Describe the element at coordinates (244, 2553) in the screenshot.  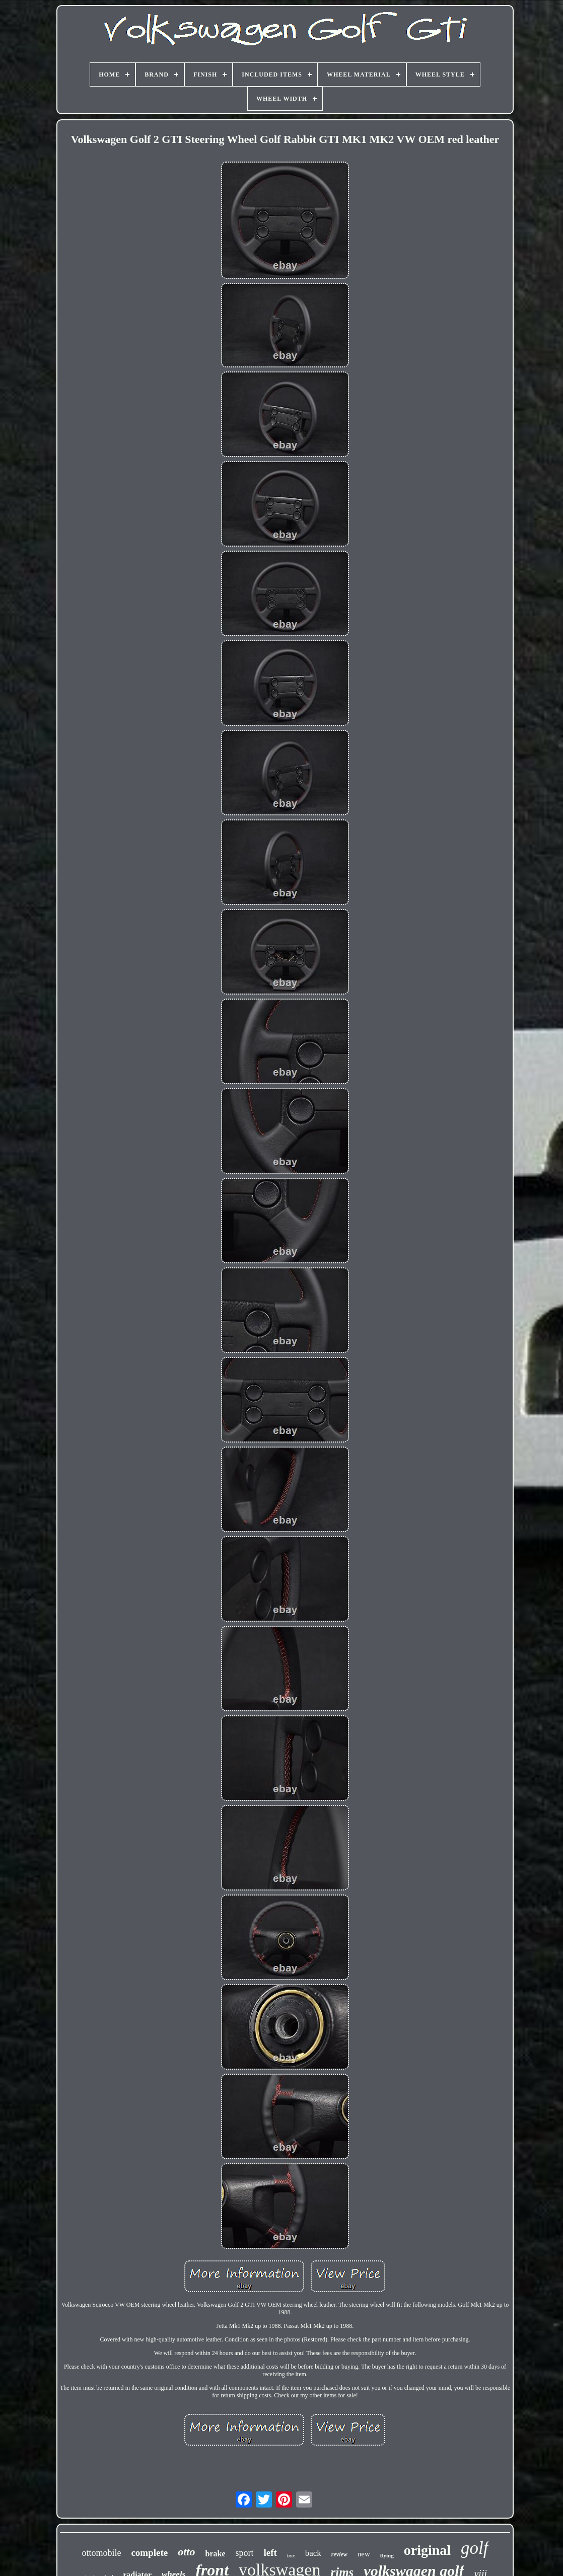
I see `sport` at that location.